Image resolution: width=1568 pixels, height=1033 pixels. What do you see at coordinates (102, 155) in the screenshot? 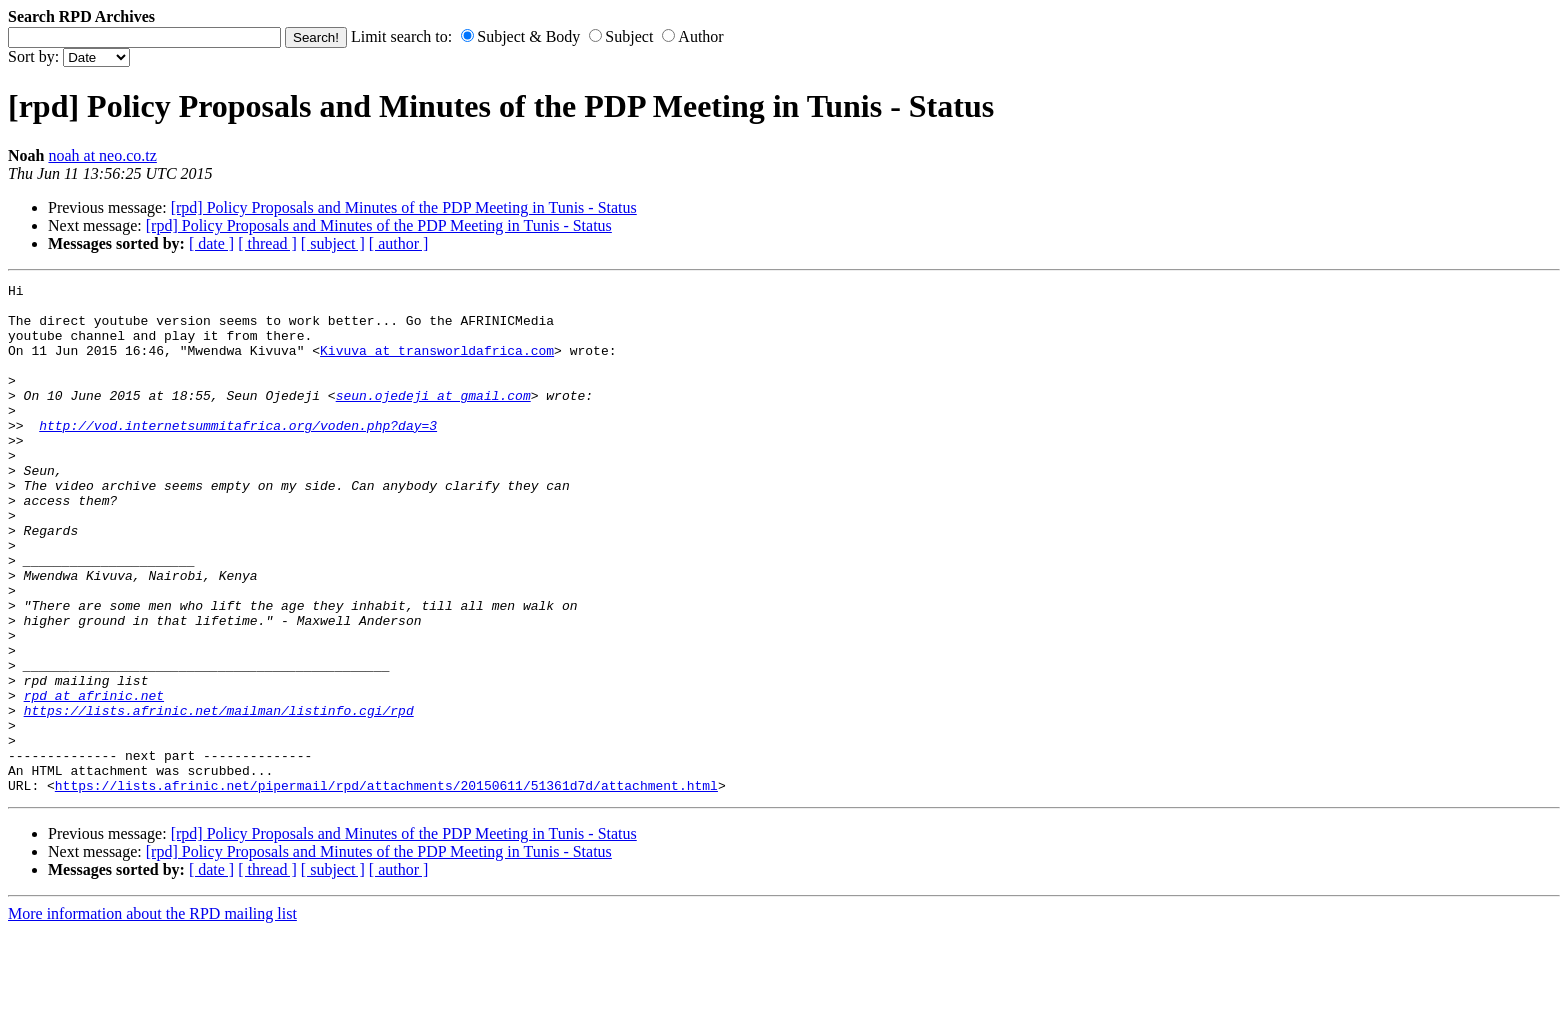
I see `noah at neo.co.tz` at bounding box center [102, 155].